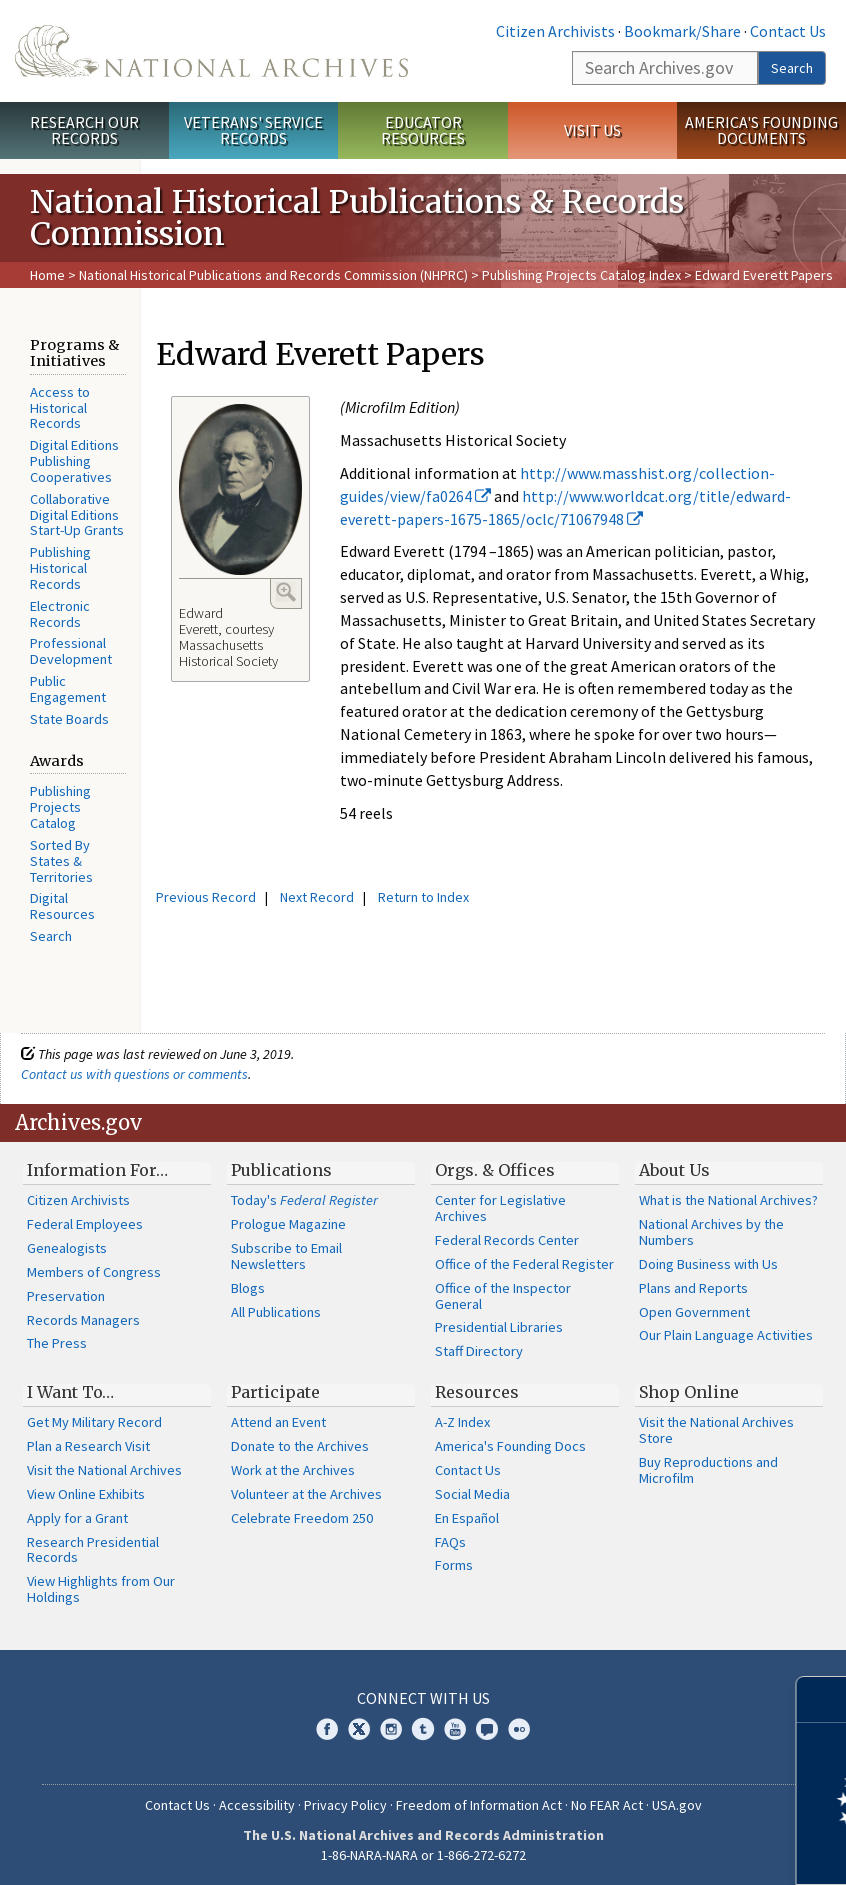 This screenshot has width=846, height=1885. Describe the element at coordinates (472, 1494) in the screenshot. I see `Social Media` at that location.